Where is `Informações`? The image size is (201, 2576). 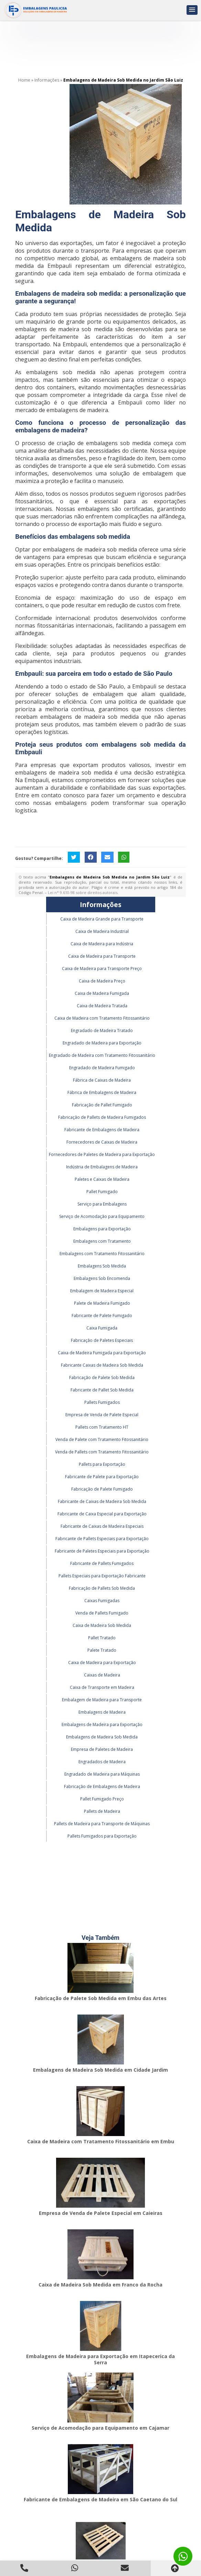 Informações is located at coordinates (100, 904).